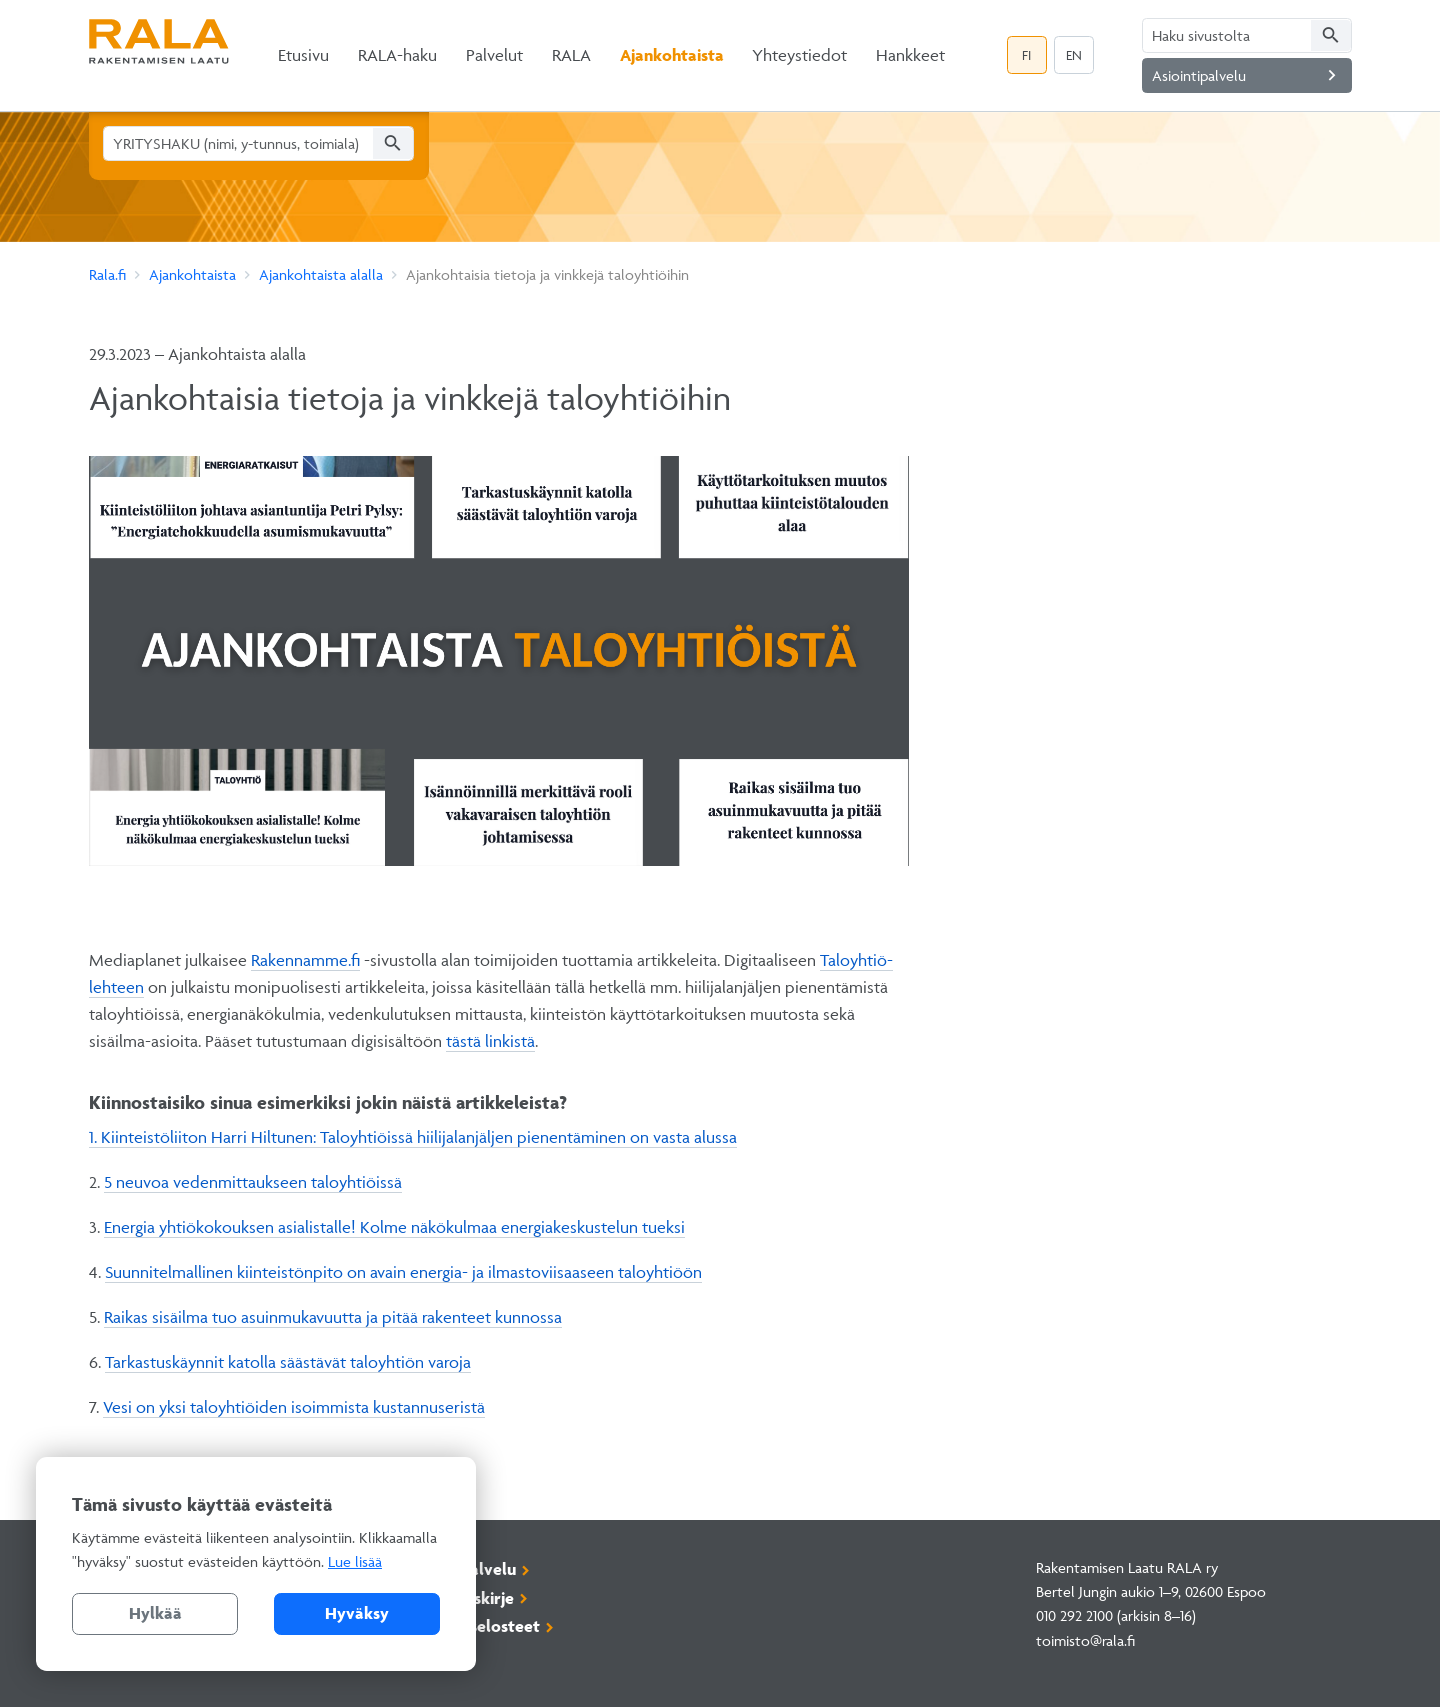  I want to click on Rala.fi, so click(107, 274).